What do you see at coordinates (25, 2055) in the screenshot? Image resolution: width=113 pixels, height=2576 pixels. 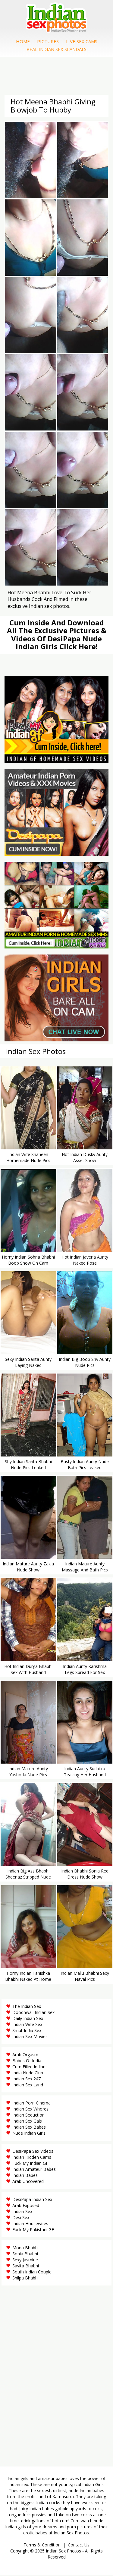 I see `Arab Orgasm` at bounding box center [25, 2055].